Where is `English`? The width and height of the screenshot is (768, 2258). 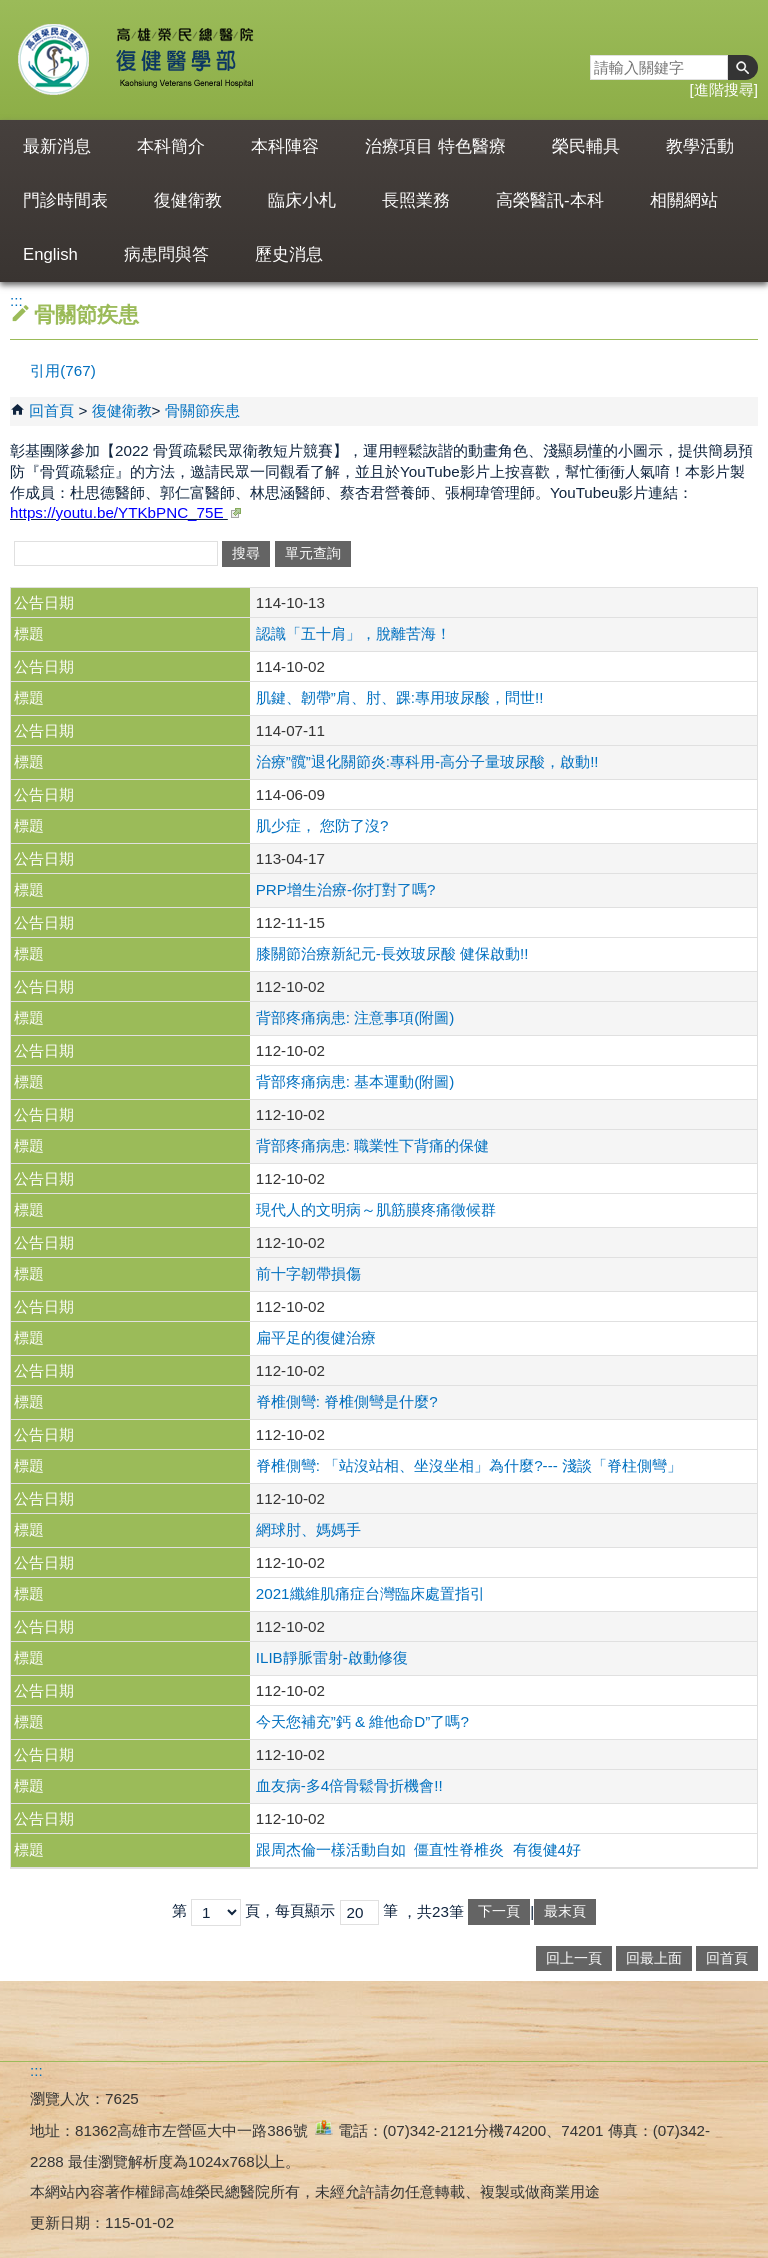
English is located at coordinates (50, 254).